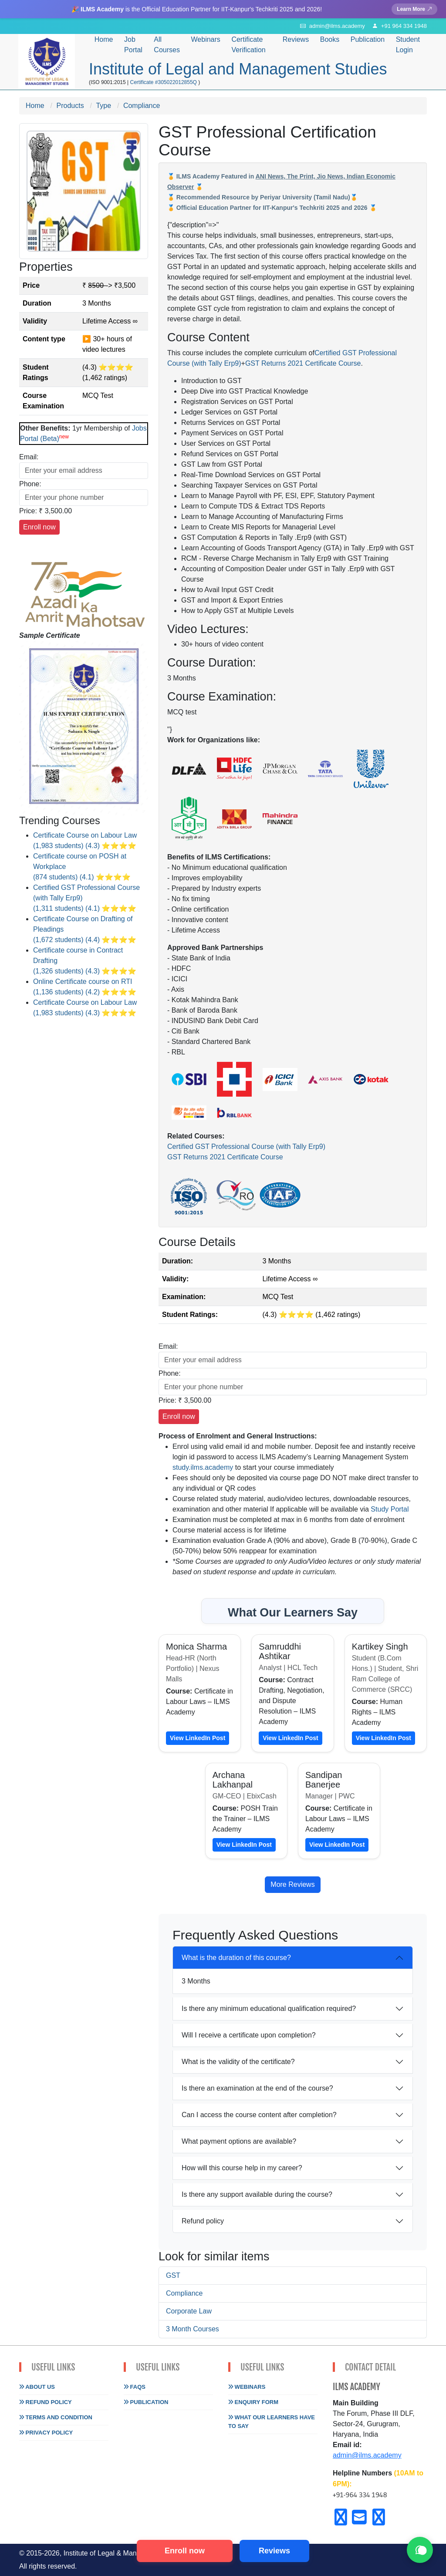 The width and height of the screenshot is (446, 2576). Describe the element at coordinates (45, 2402) in the screenshot. I see `Refund Policy` at that location.